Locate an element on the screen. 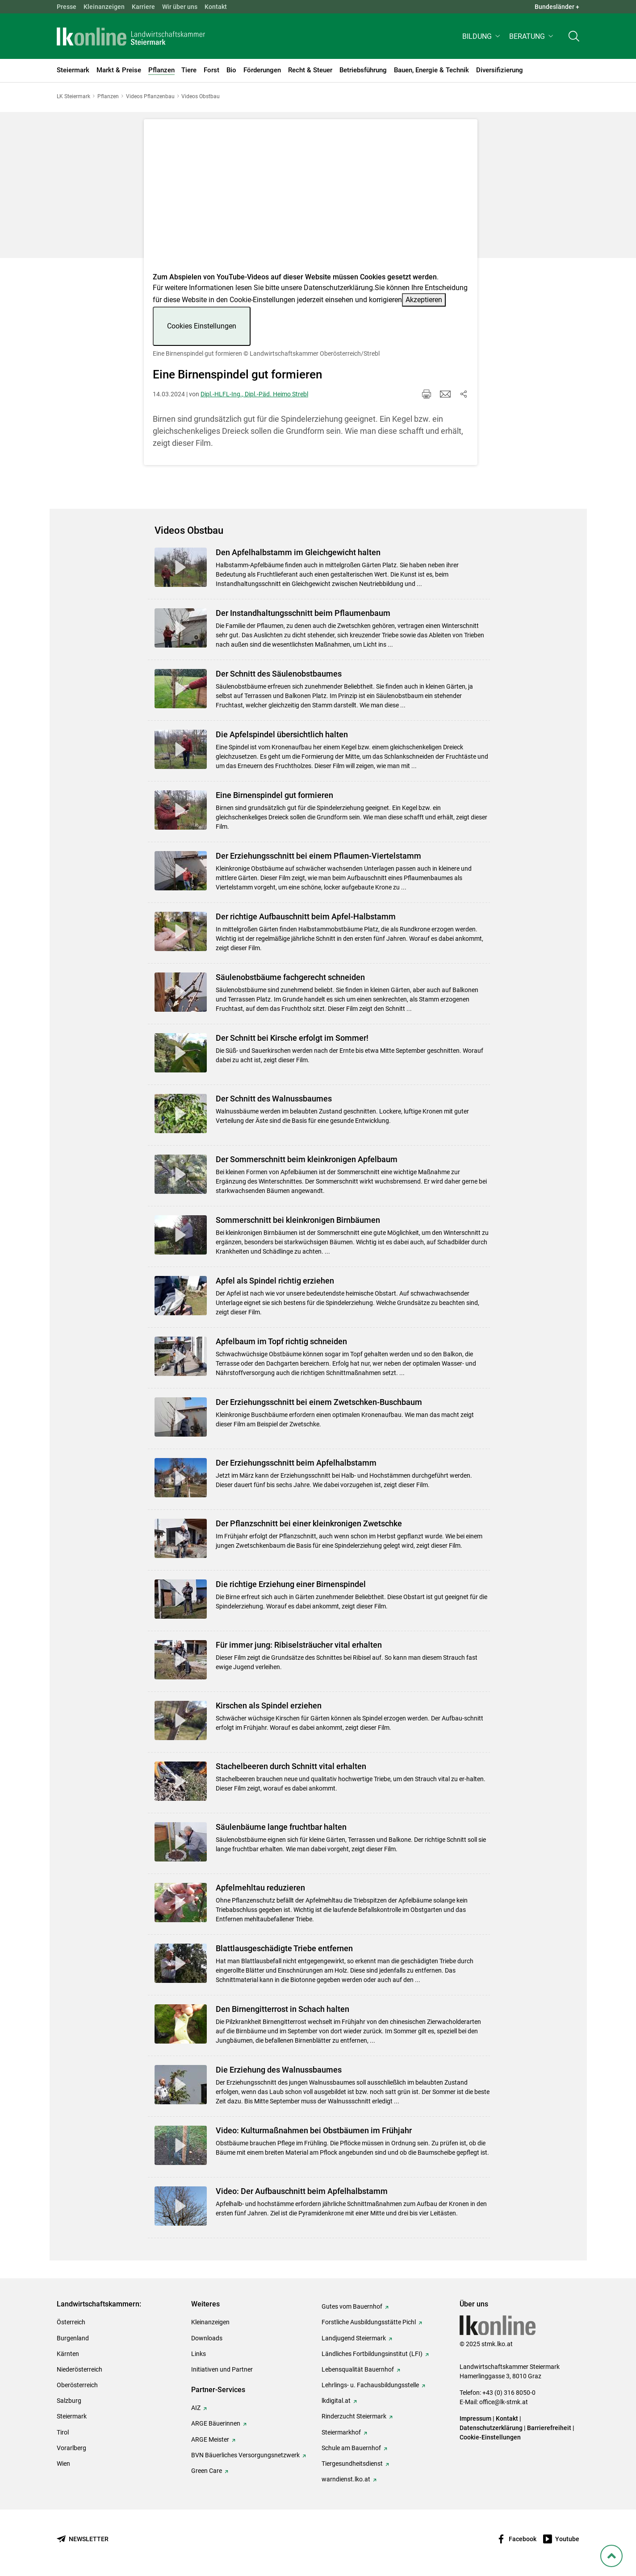 The height and width of the screenshot is (2576, 636). Kärnten is located at coordinates (68, 2353).